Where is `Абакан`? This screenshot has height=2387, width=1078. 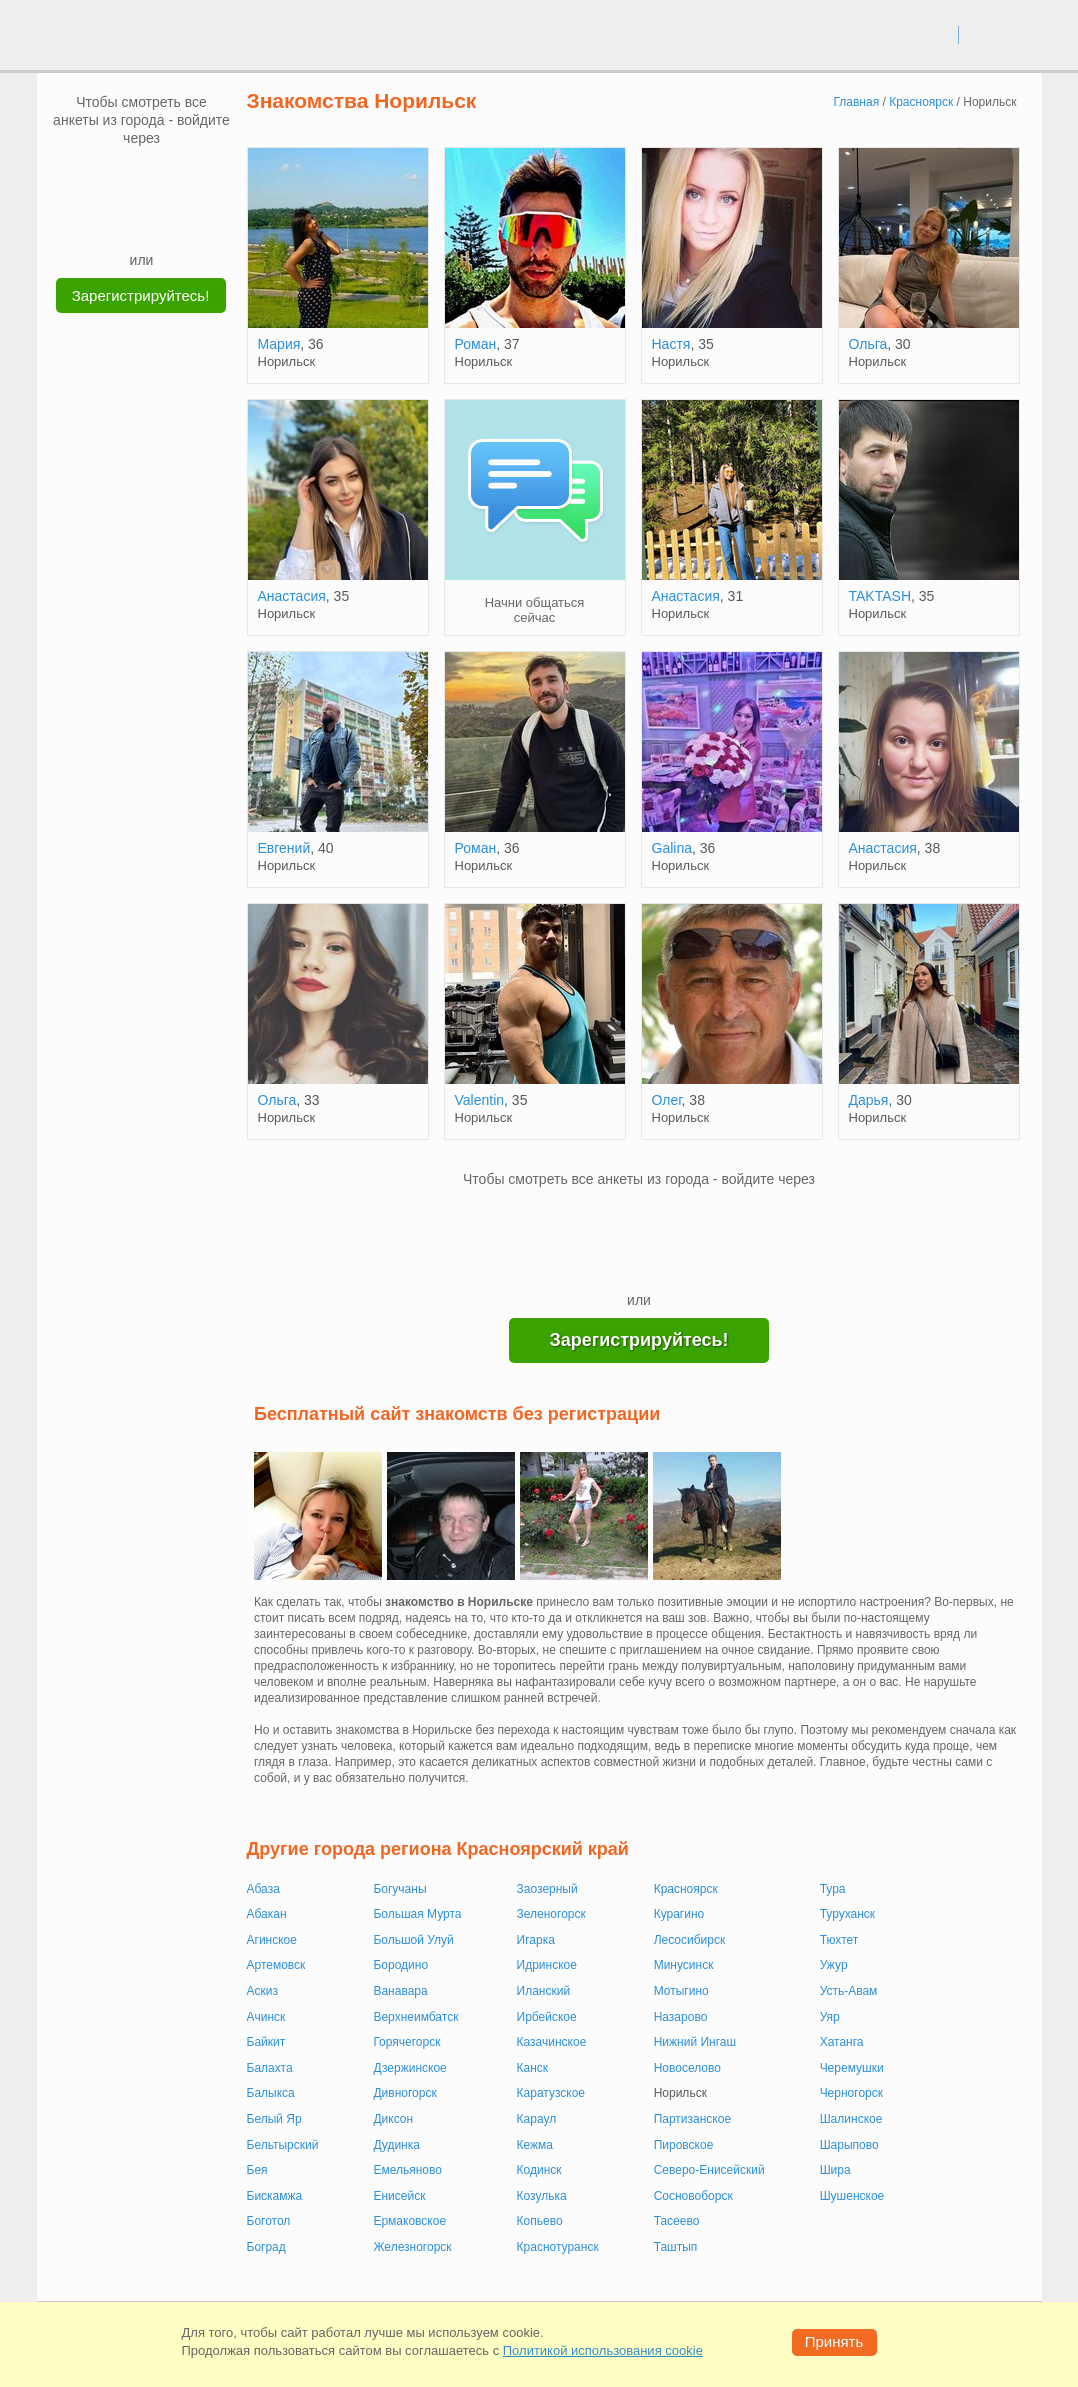 Абакан is located at coordinates (267, 1914).